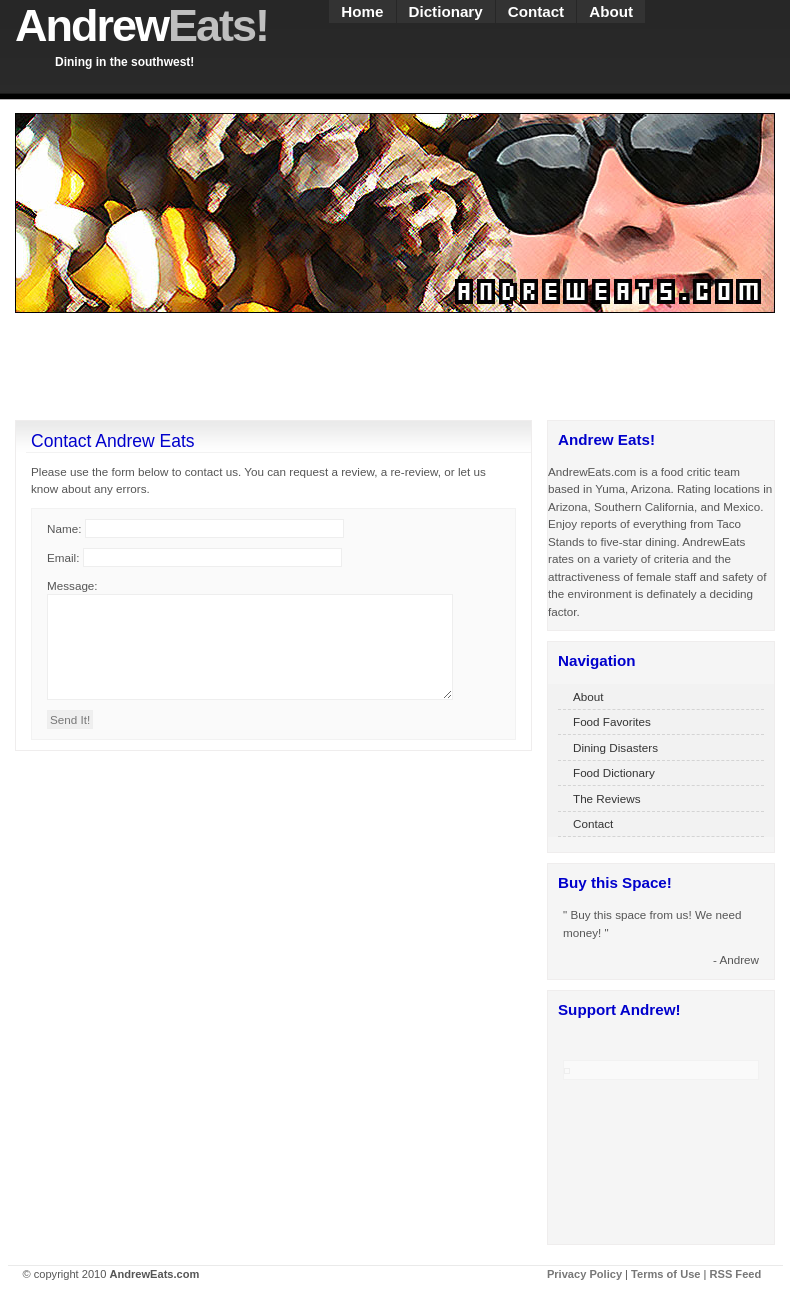 This screenshot has height=1314, width=790. What do you see at coordinates (362, 11) in the screenshot?
I see `Home` at bounding box center [362, 11].